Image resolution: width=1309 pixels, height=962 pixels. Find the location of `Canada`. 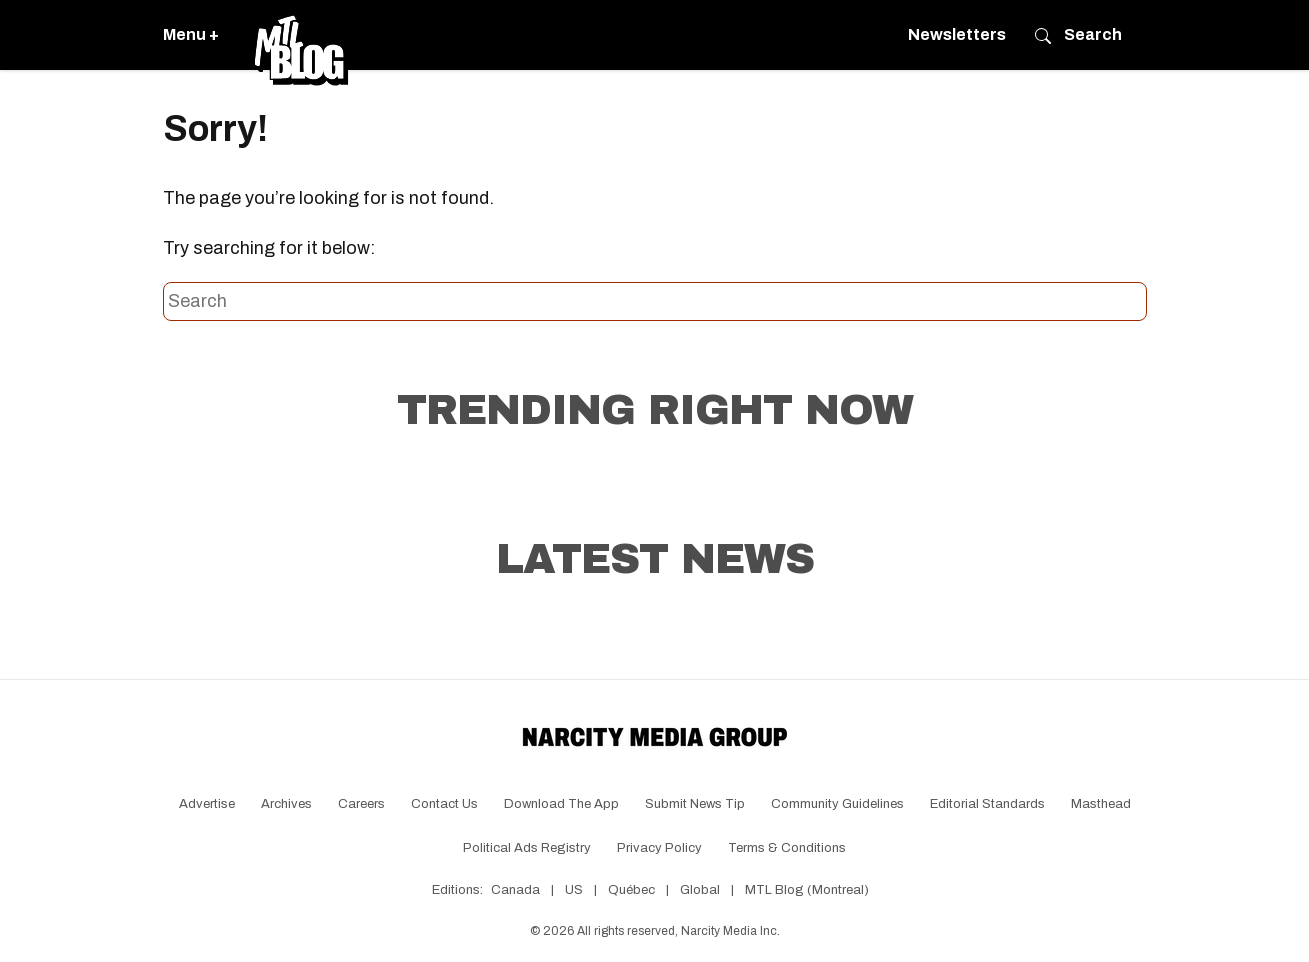

Canada is located at coordinates (515, 890).